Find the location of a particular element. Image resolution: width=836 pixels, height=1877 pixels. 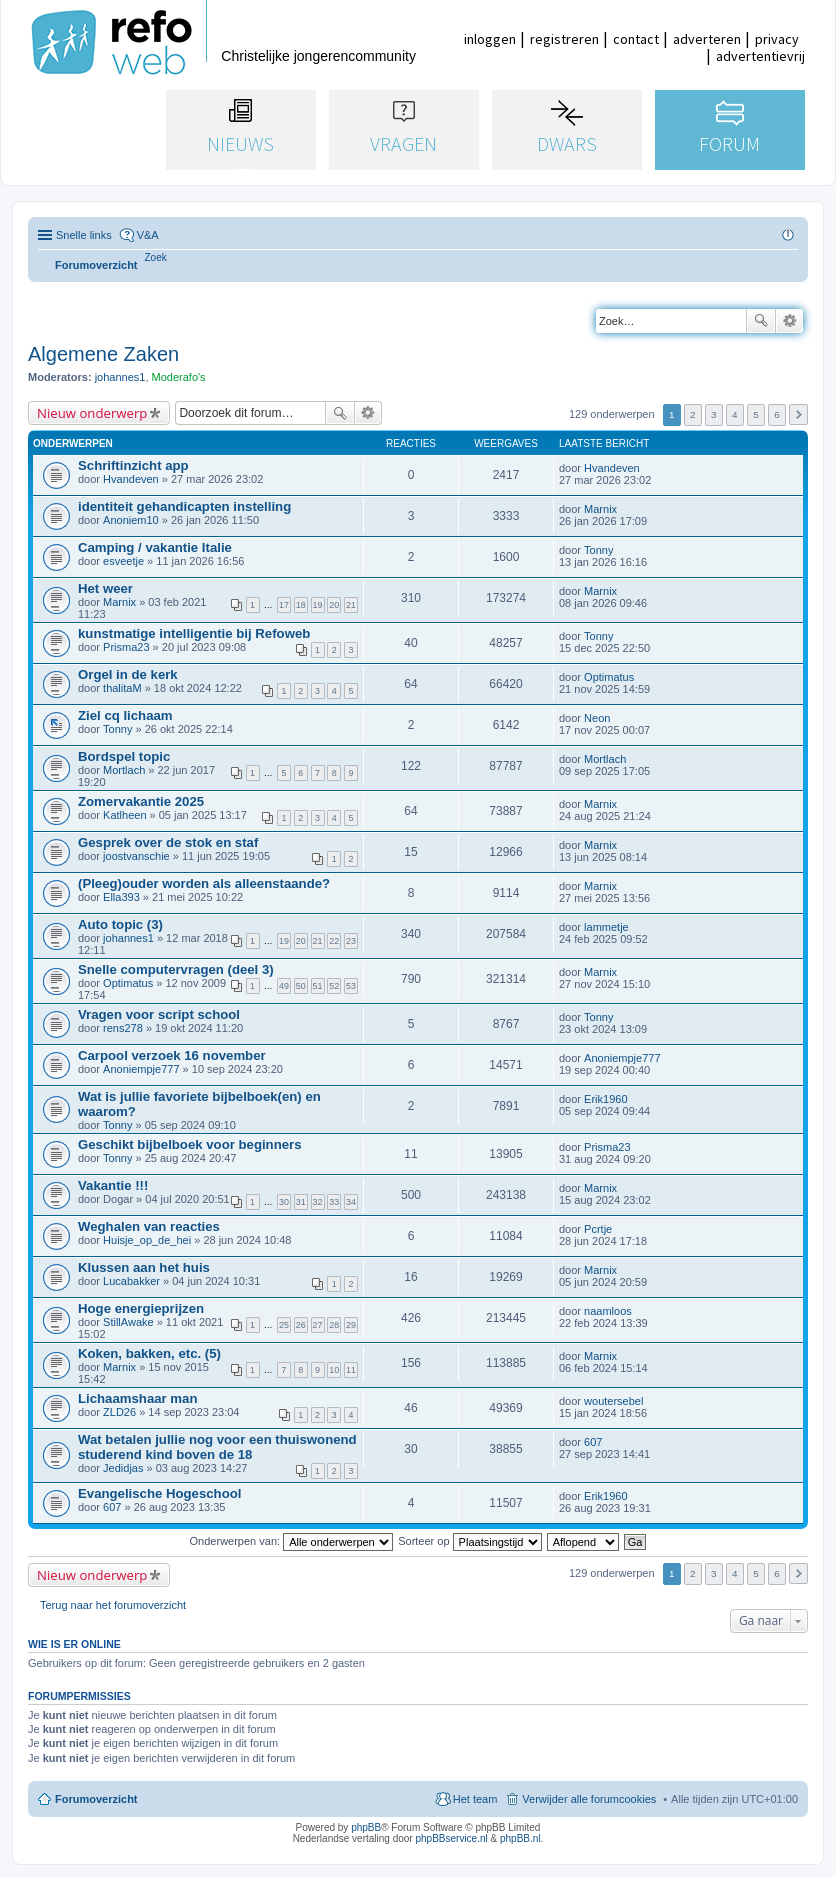

Jedidjas is located at coordinates (123, 1468).